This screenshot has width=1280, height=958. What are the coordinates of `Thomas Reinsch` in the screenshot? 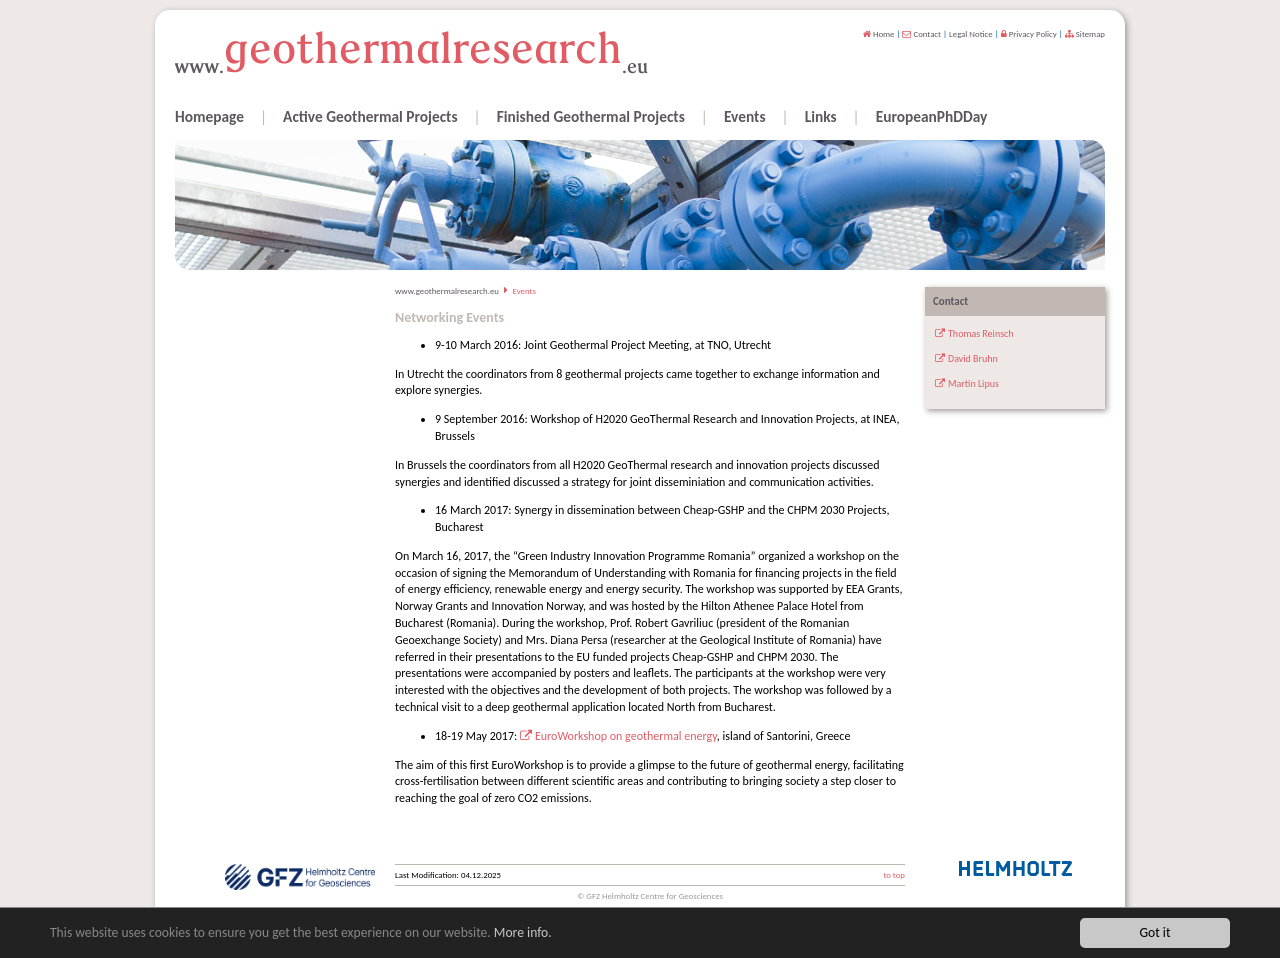 It's located at (981, 333).